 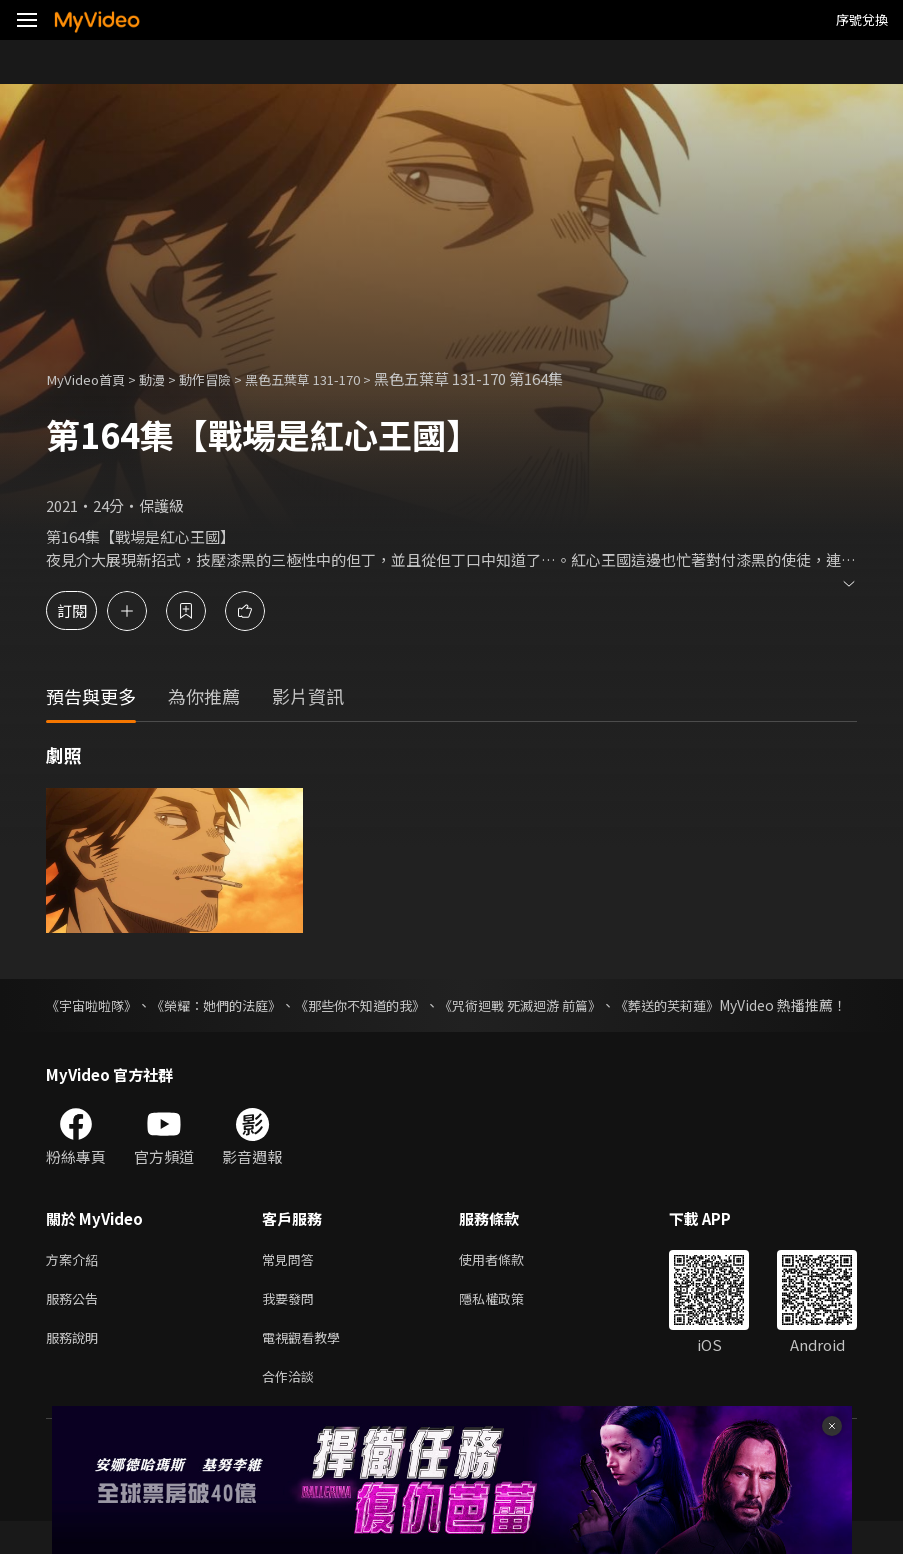 I want to click on 《宇宙啦啦隊》, so click(x=95, y=1005).